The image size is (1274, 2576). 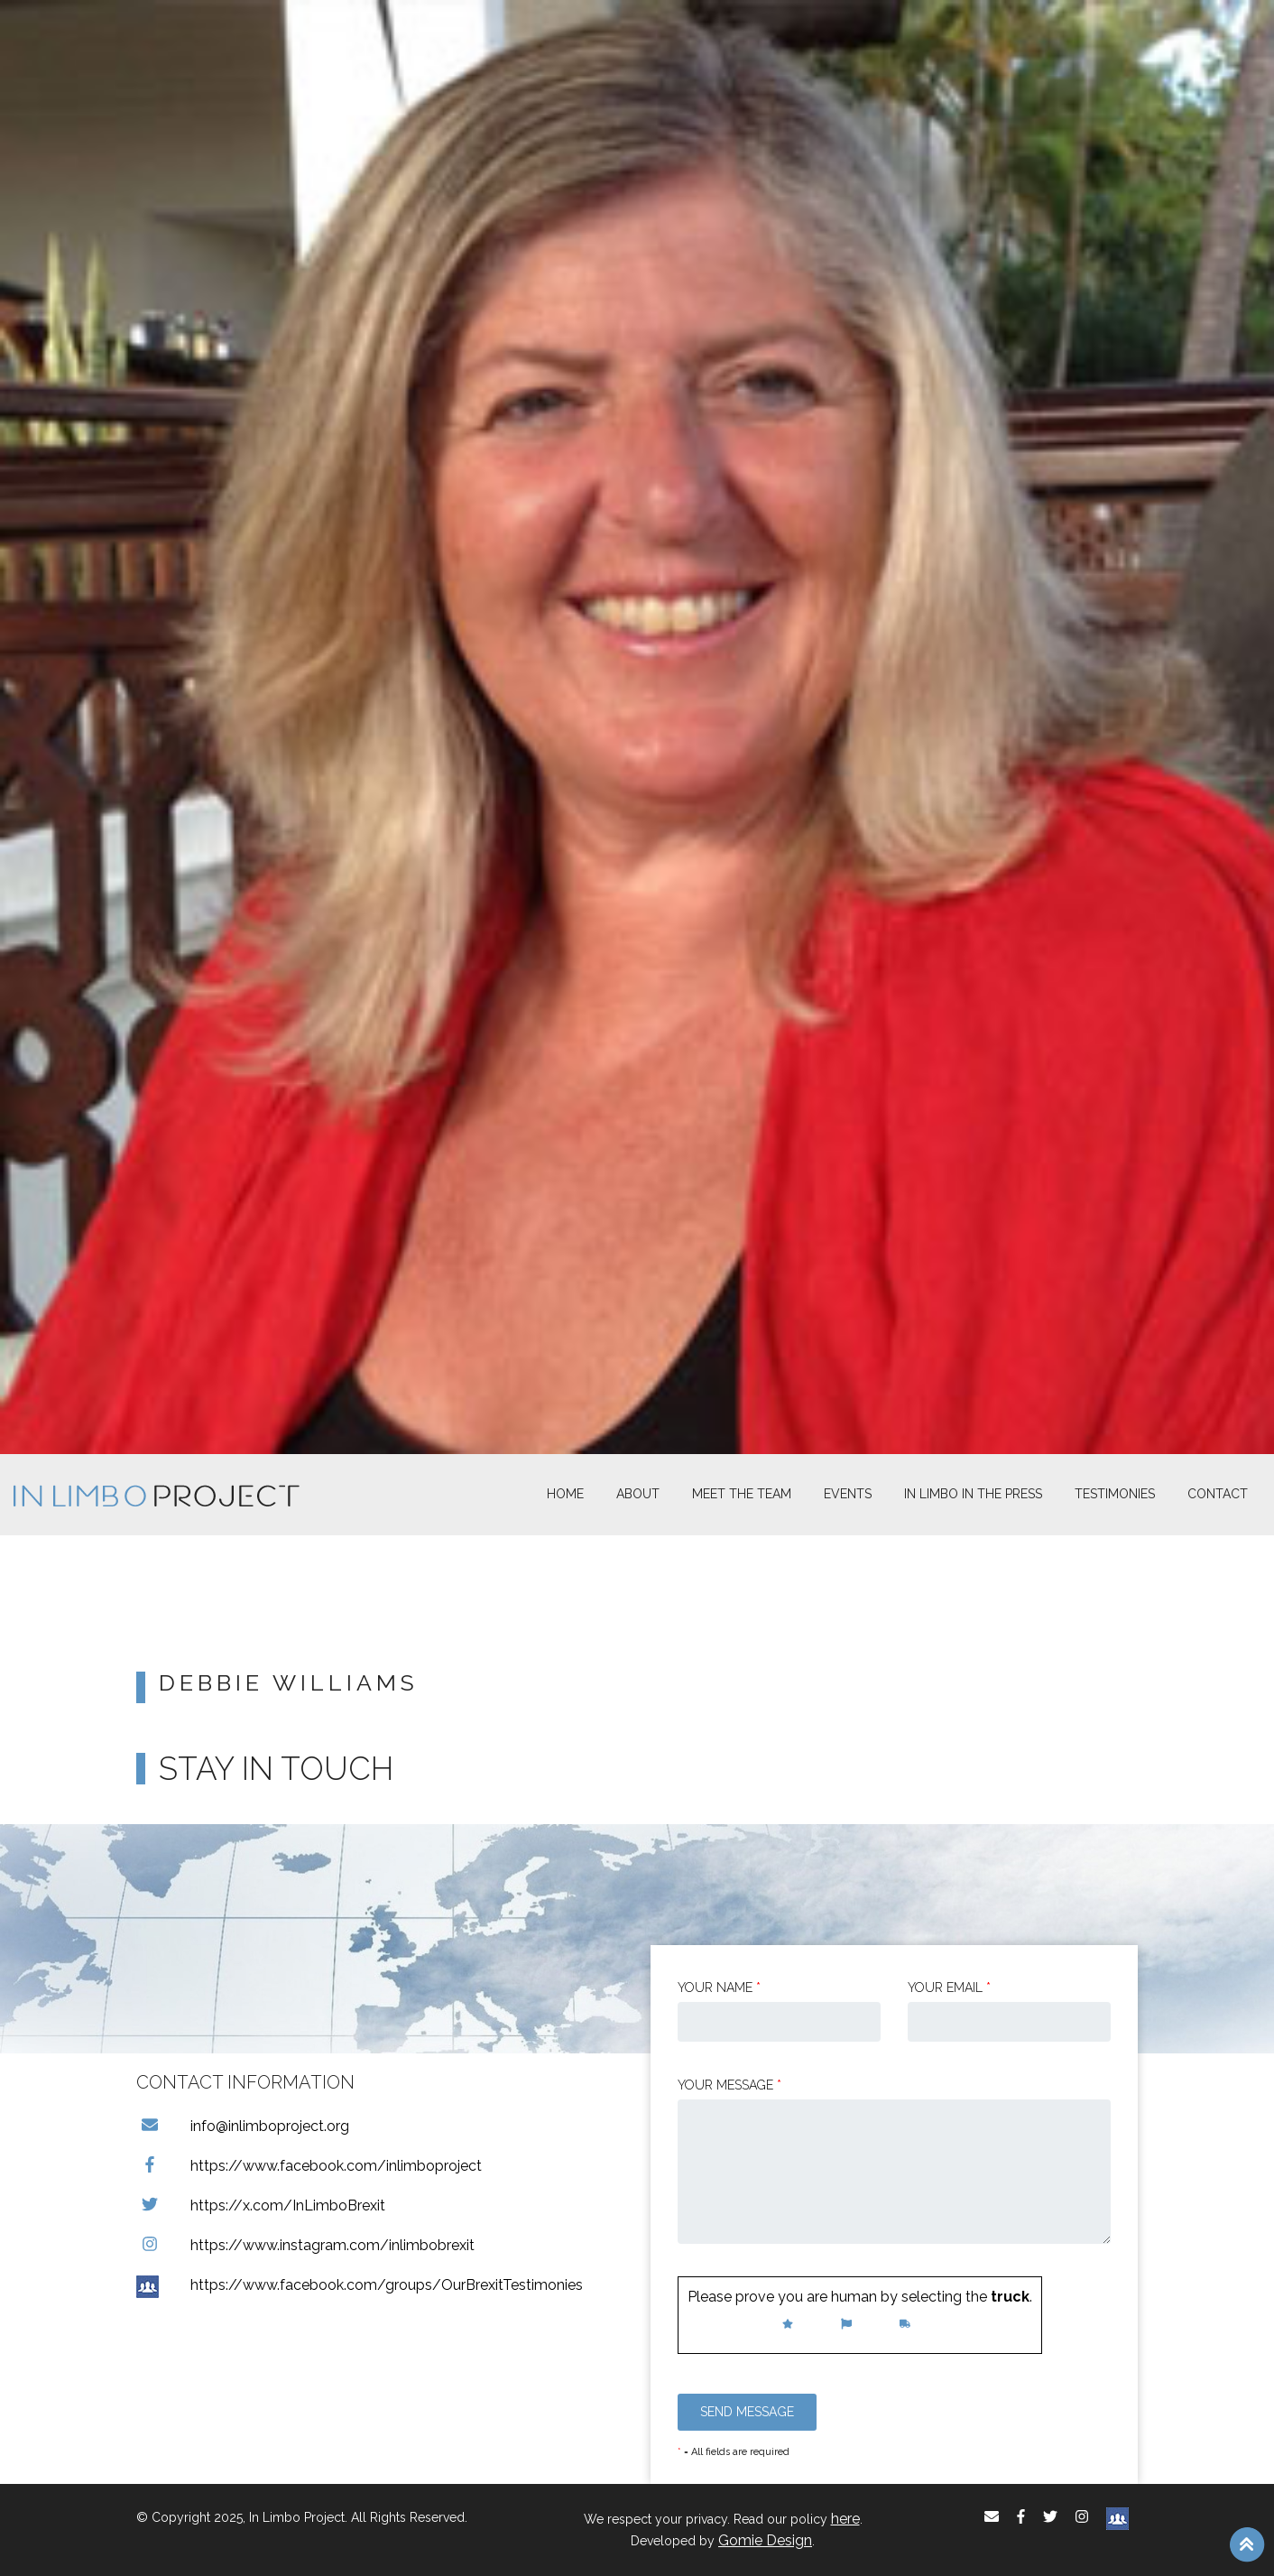 I want to click on Events, so click(x=848, y=1494).